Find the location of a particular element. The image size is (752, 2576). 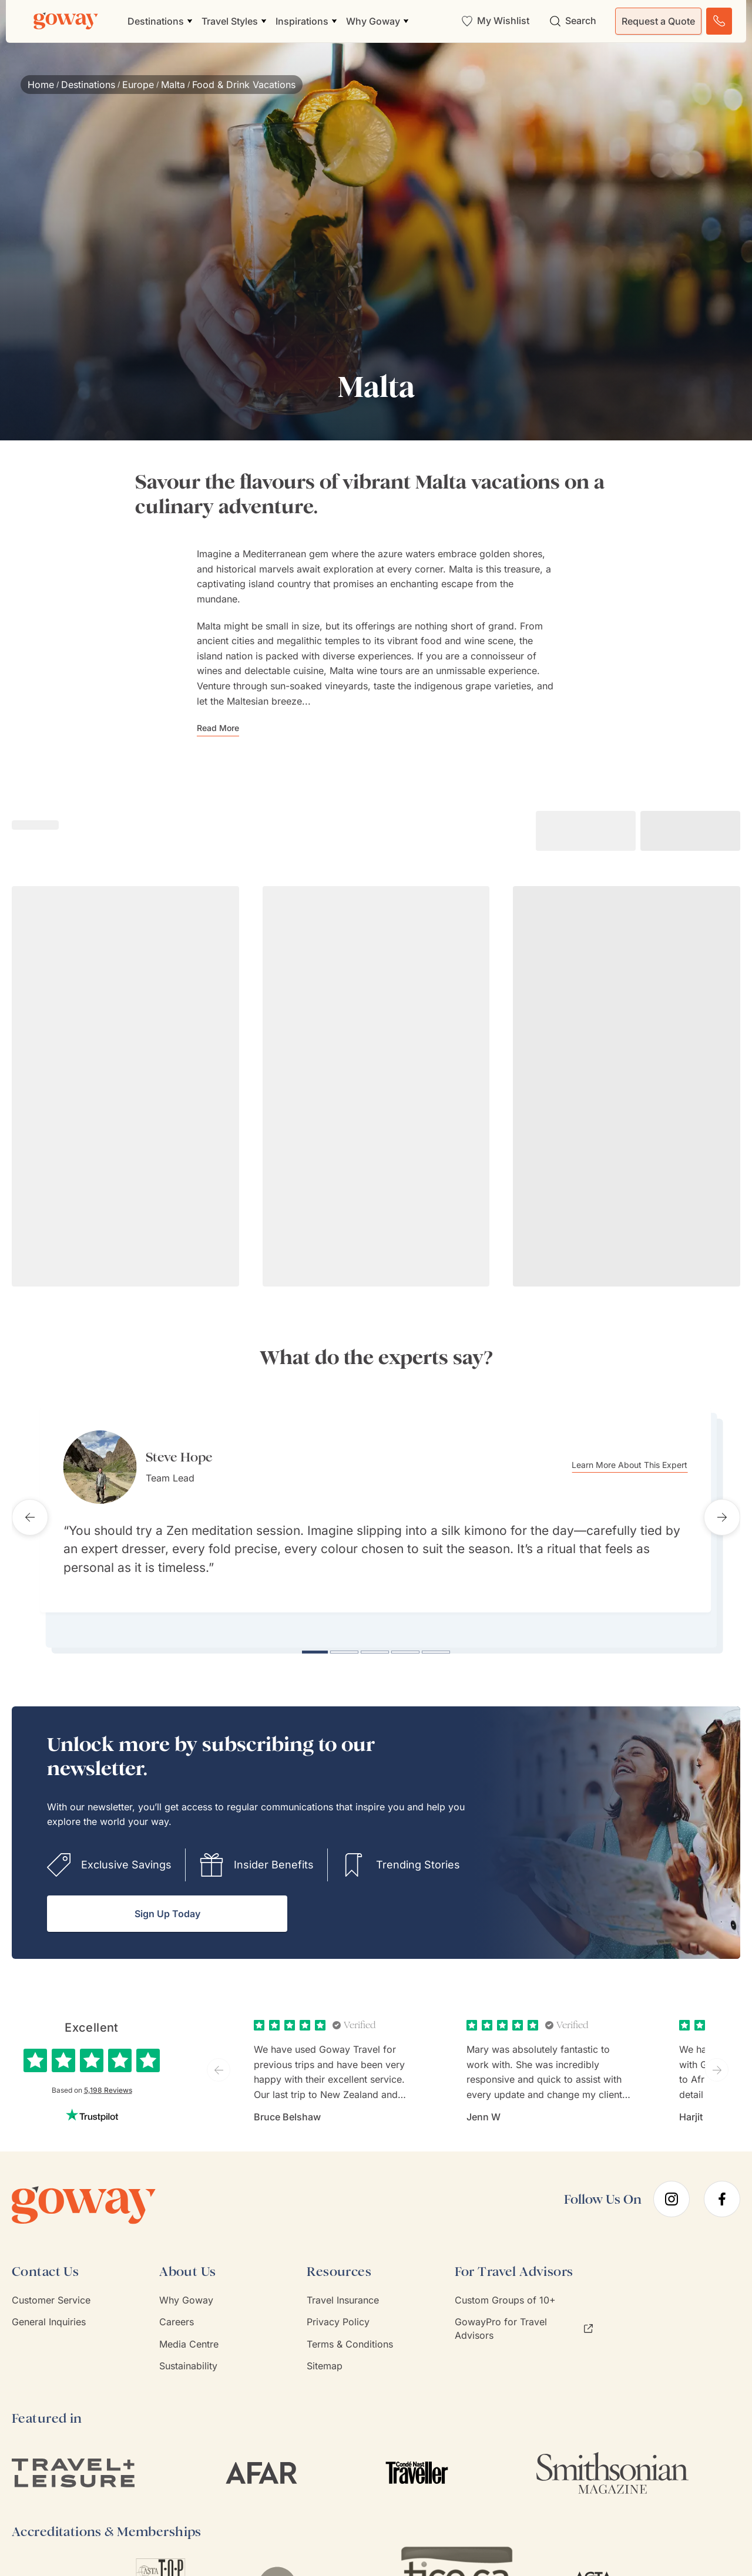

[Previous testimonial] is located at coordinates (30, 1510).